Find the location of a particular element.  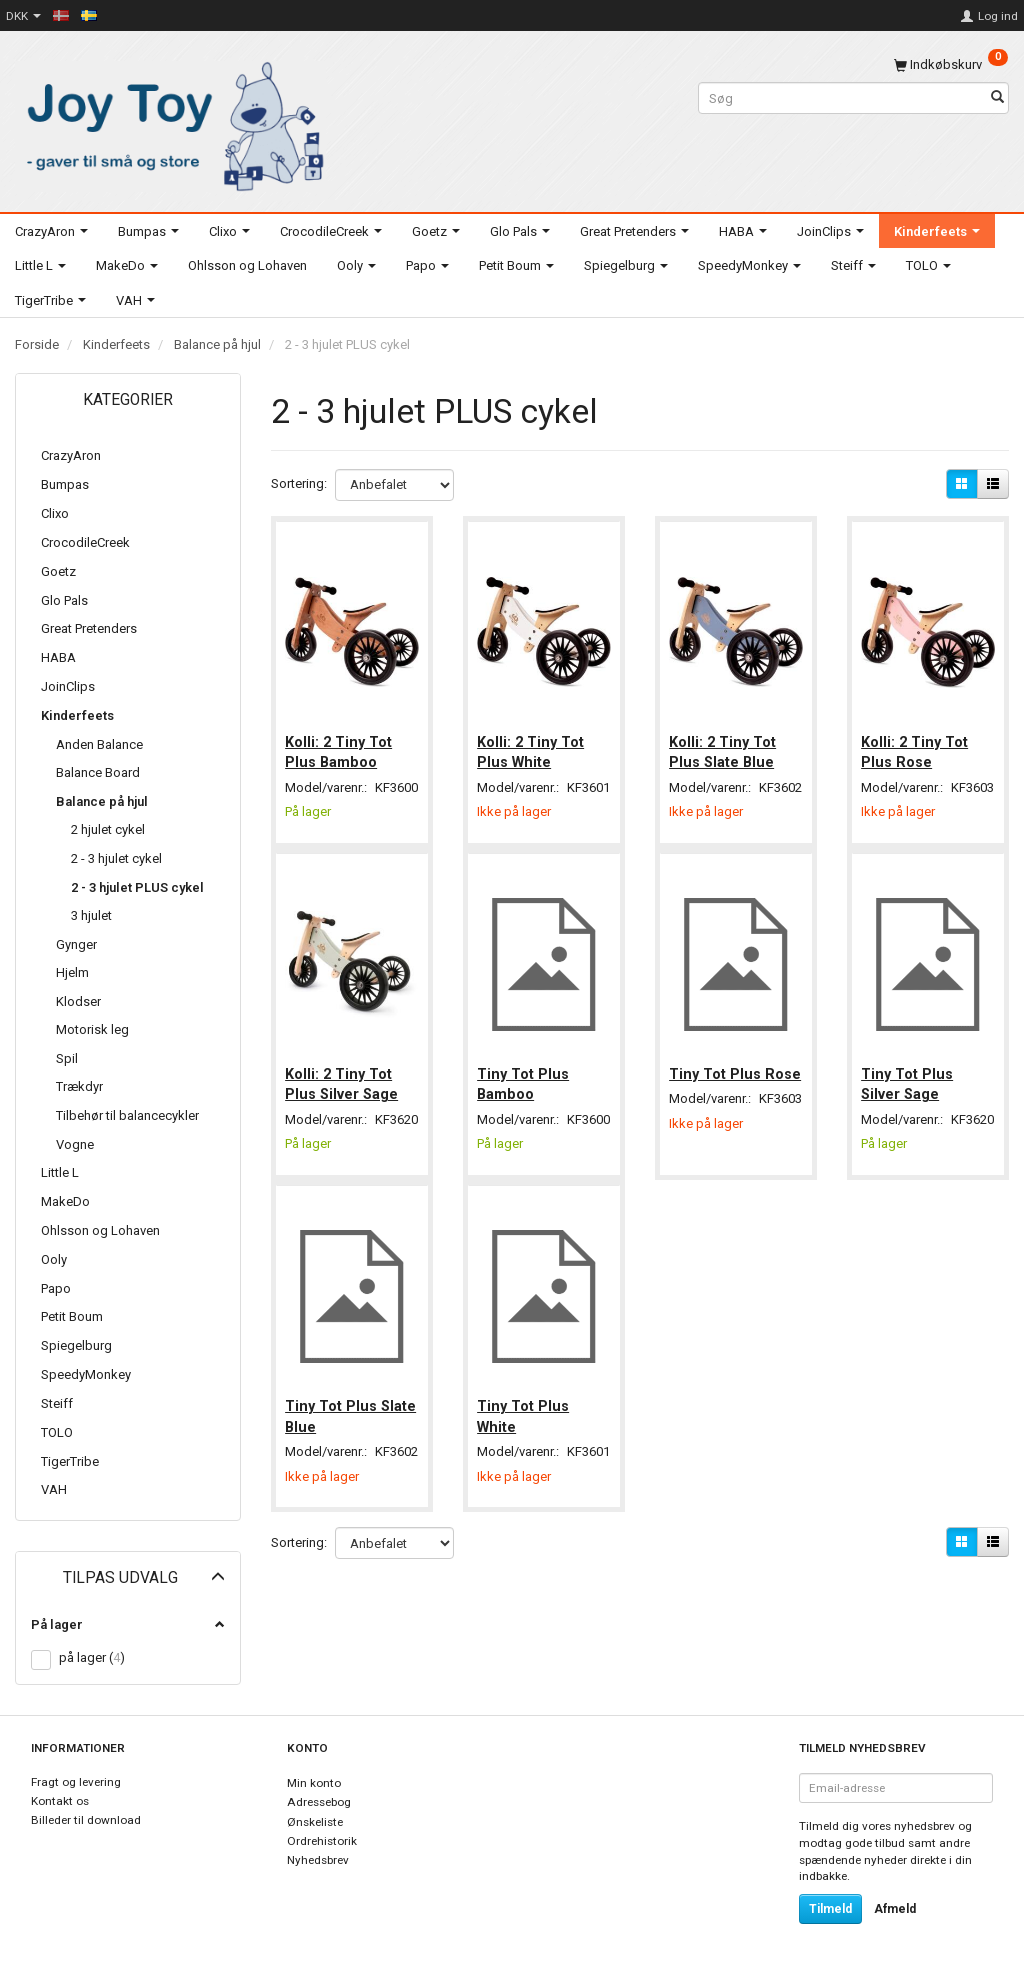

Billeder til download is located at coordinates (86, 1820).